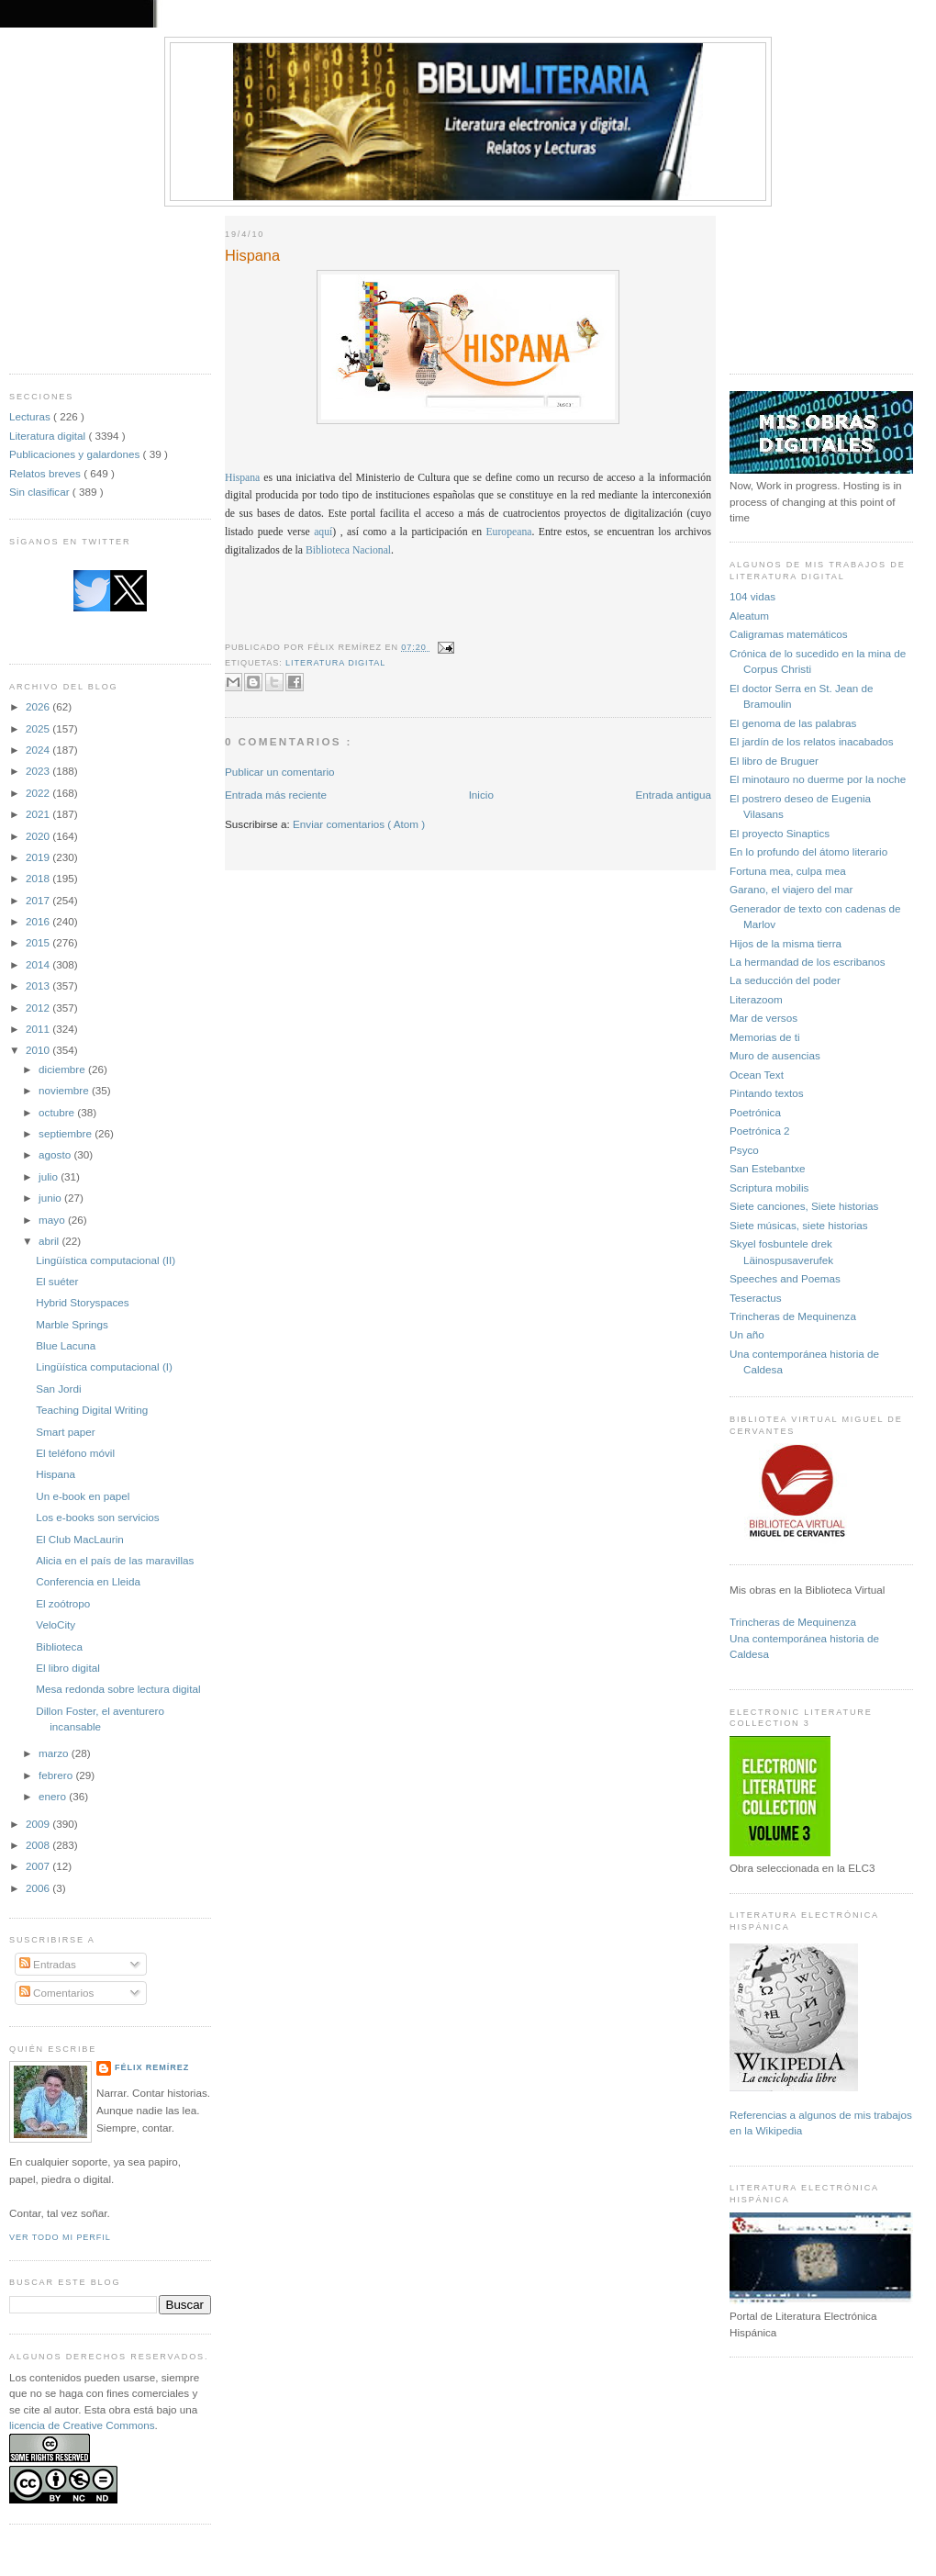 This screenshot has height=2576, width=936. I want to click on 2012, so click(39, 1008).